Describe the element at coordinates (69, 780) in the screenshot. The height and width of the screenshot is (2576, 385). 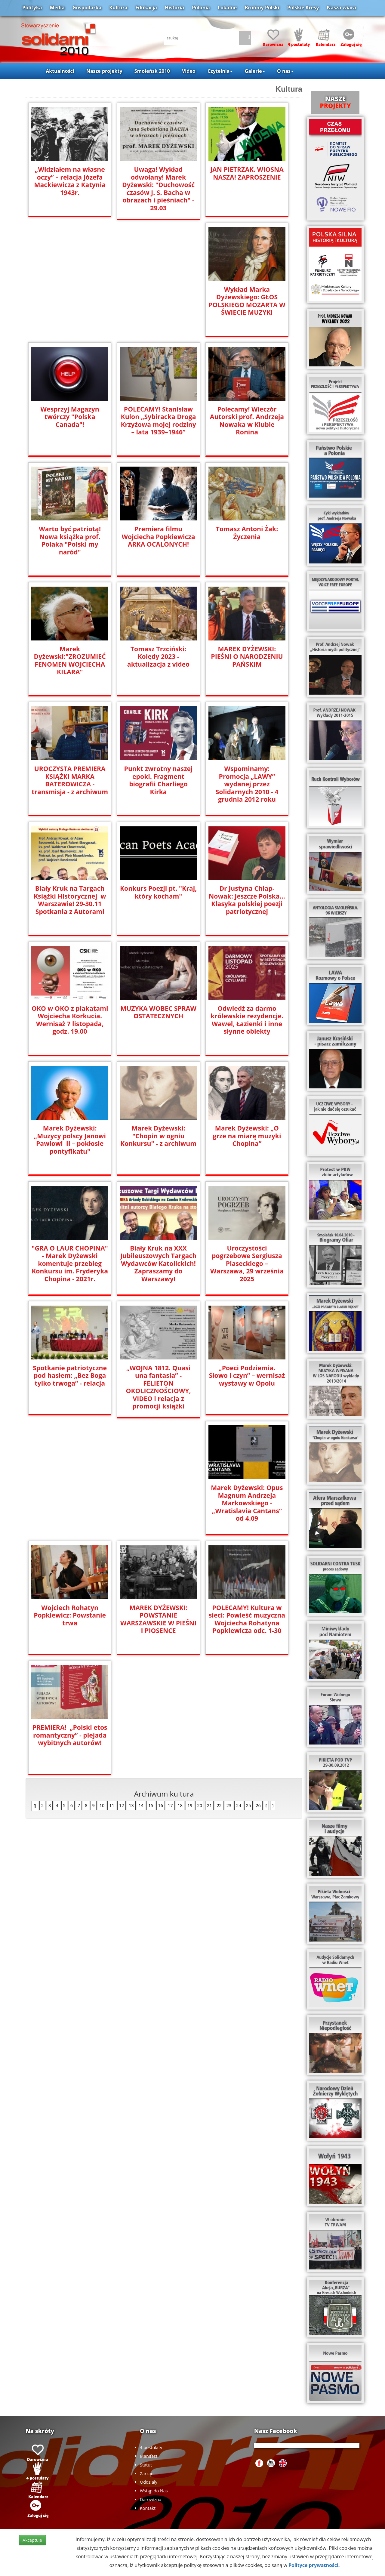
I see `UROCZYSTA PREMIERA KSIĄŻKI MARKA BATEROWICZA - transmisja - z archiwum` at that location.